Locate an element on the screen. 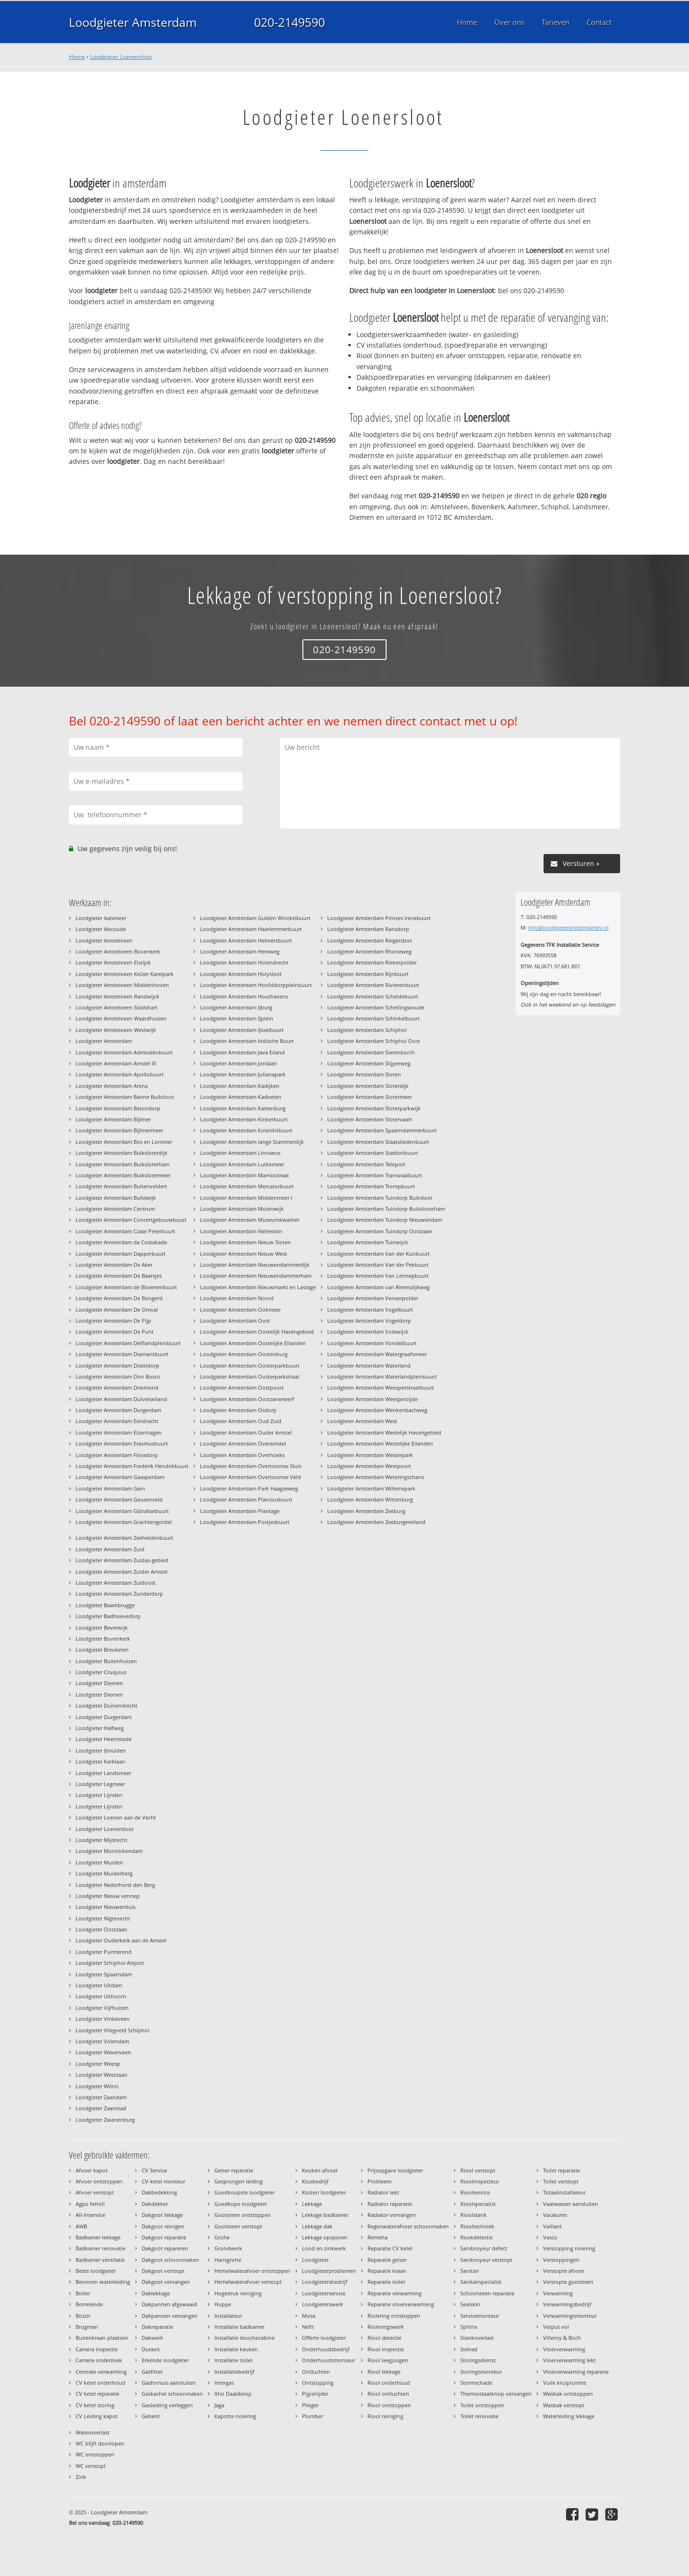  Offerte loodgieter is located at coordinates (324, 2337).